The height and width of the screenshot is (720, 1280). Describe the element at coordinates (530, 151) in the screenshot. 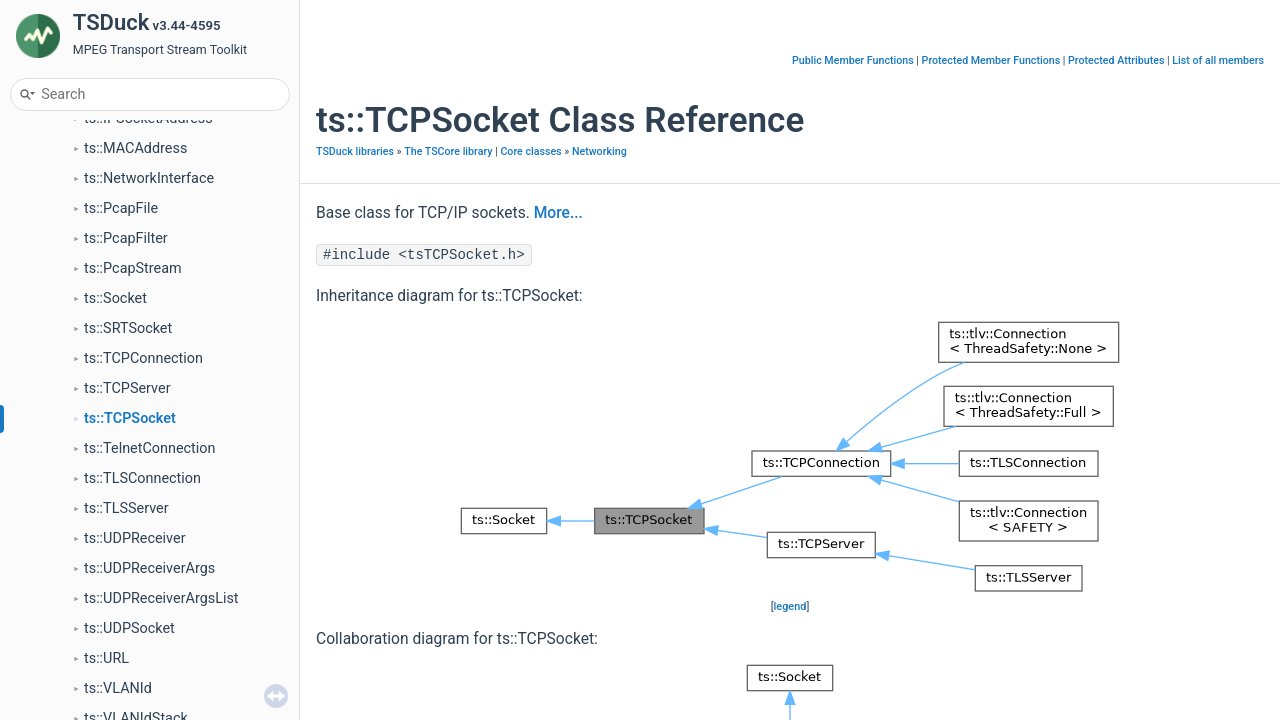

I see `Core classes` at that location.